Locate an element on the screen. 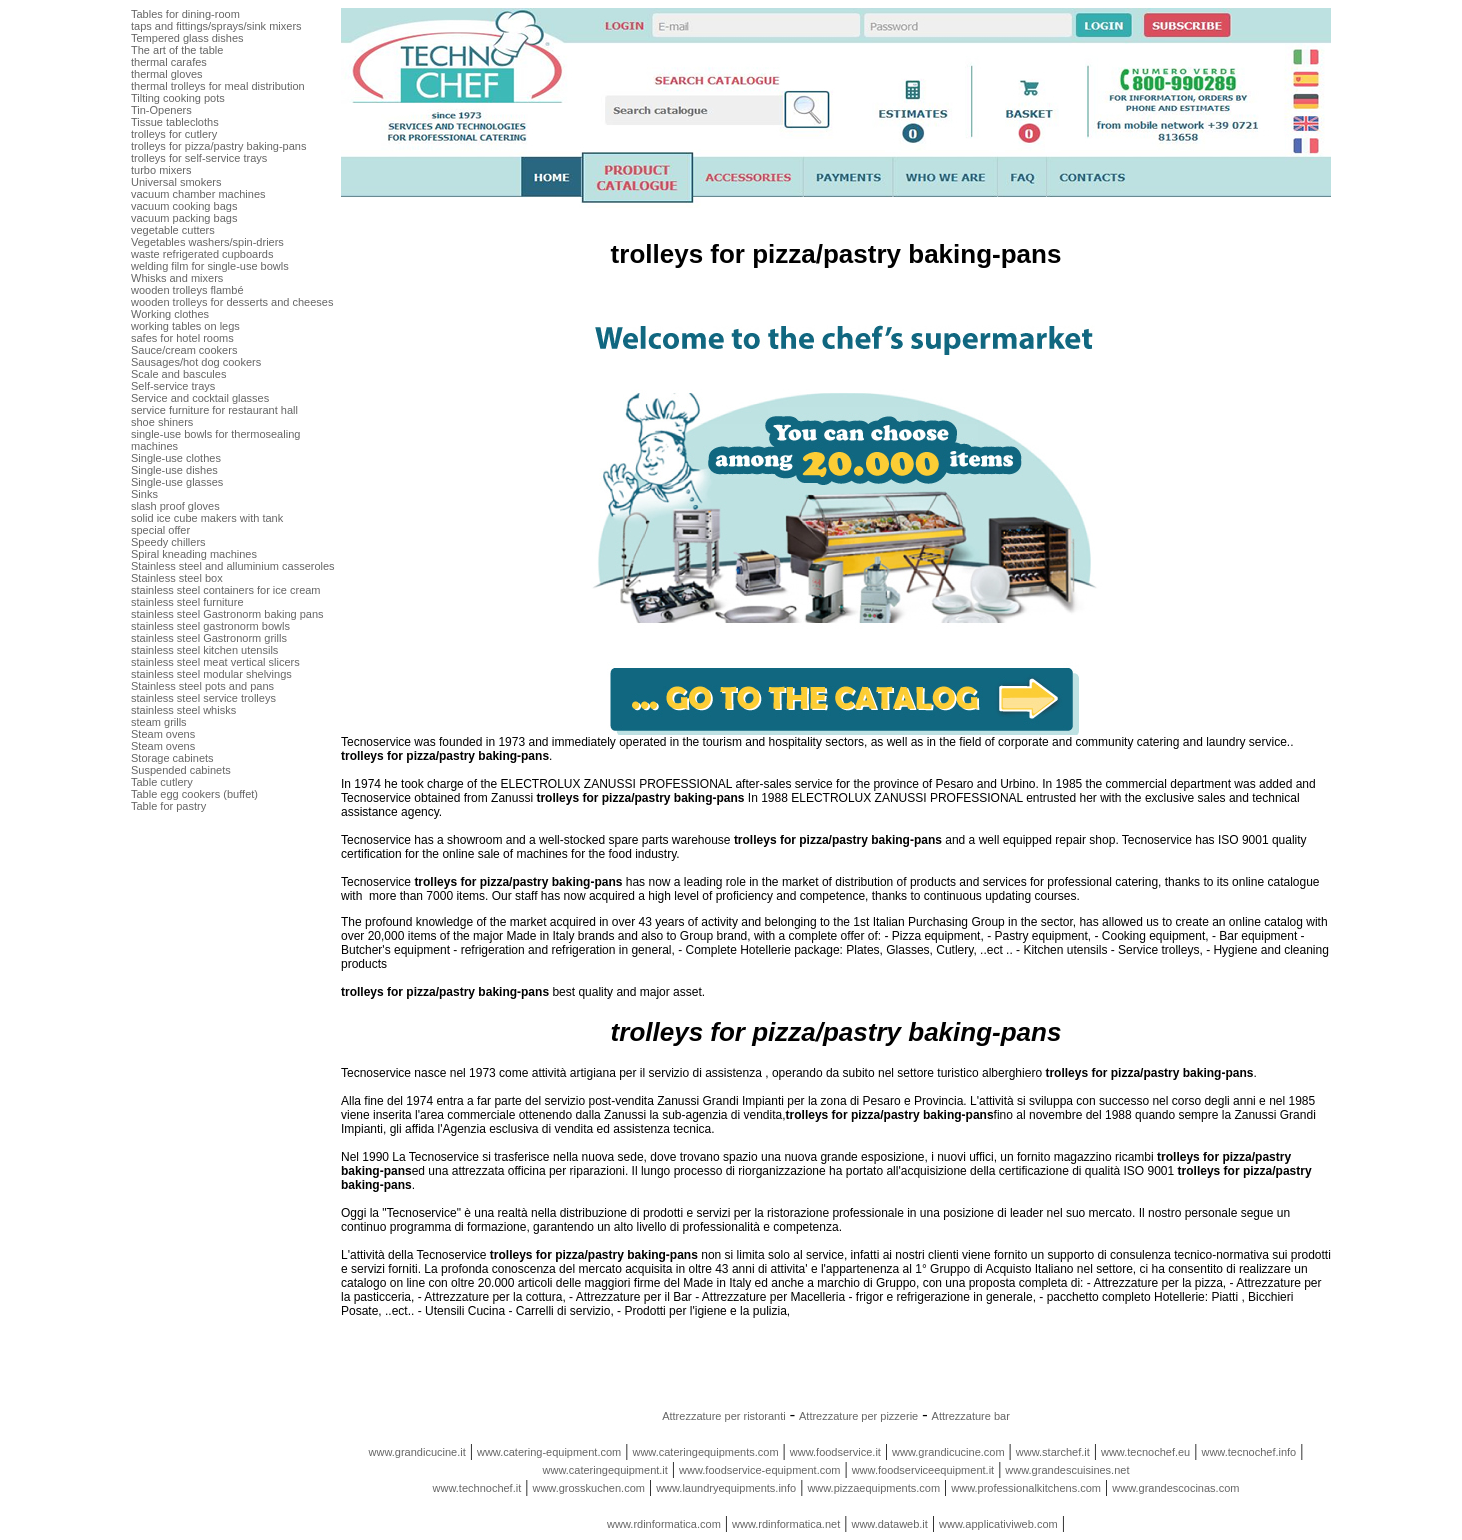 The height and width of the screenshot is (1540, 1462). Sauce/cream cookers is located at coordinates (184, 350).